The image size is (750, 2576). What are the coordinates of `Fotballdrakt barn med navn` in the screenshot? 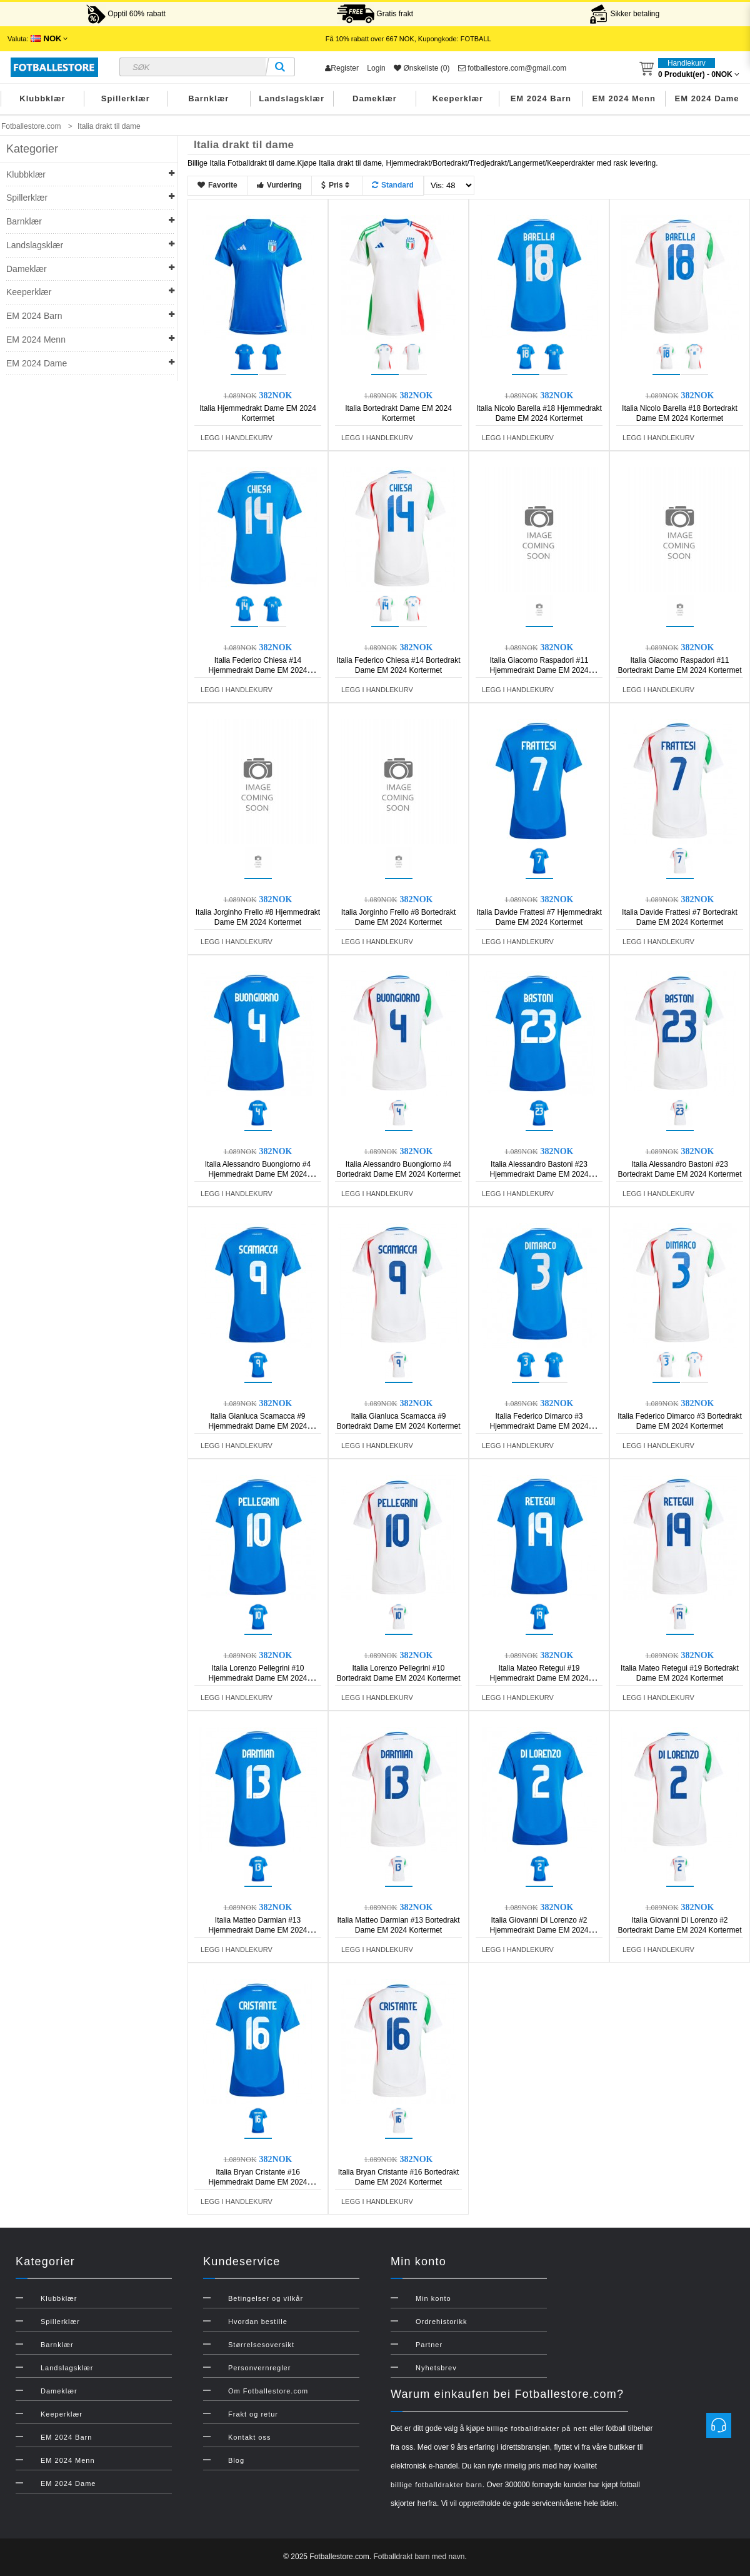 It's located at (418, 2556).